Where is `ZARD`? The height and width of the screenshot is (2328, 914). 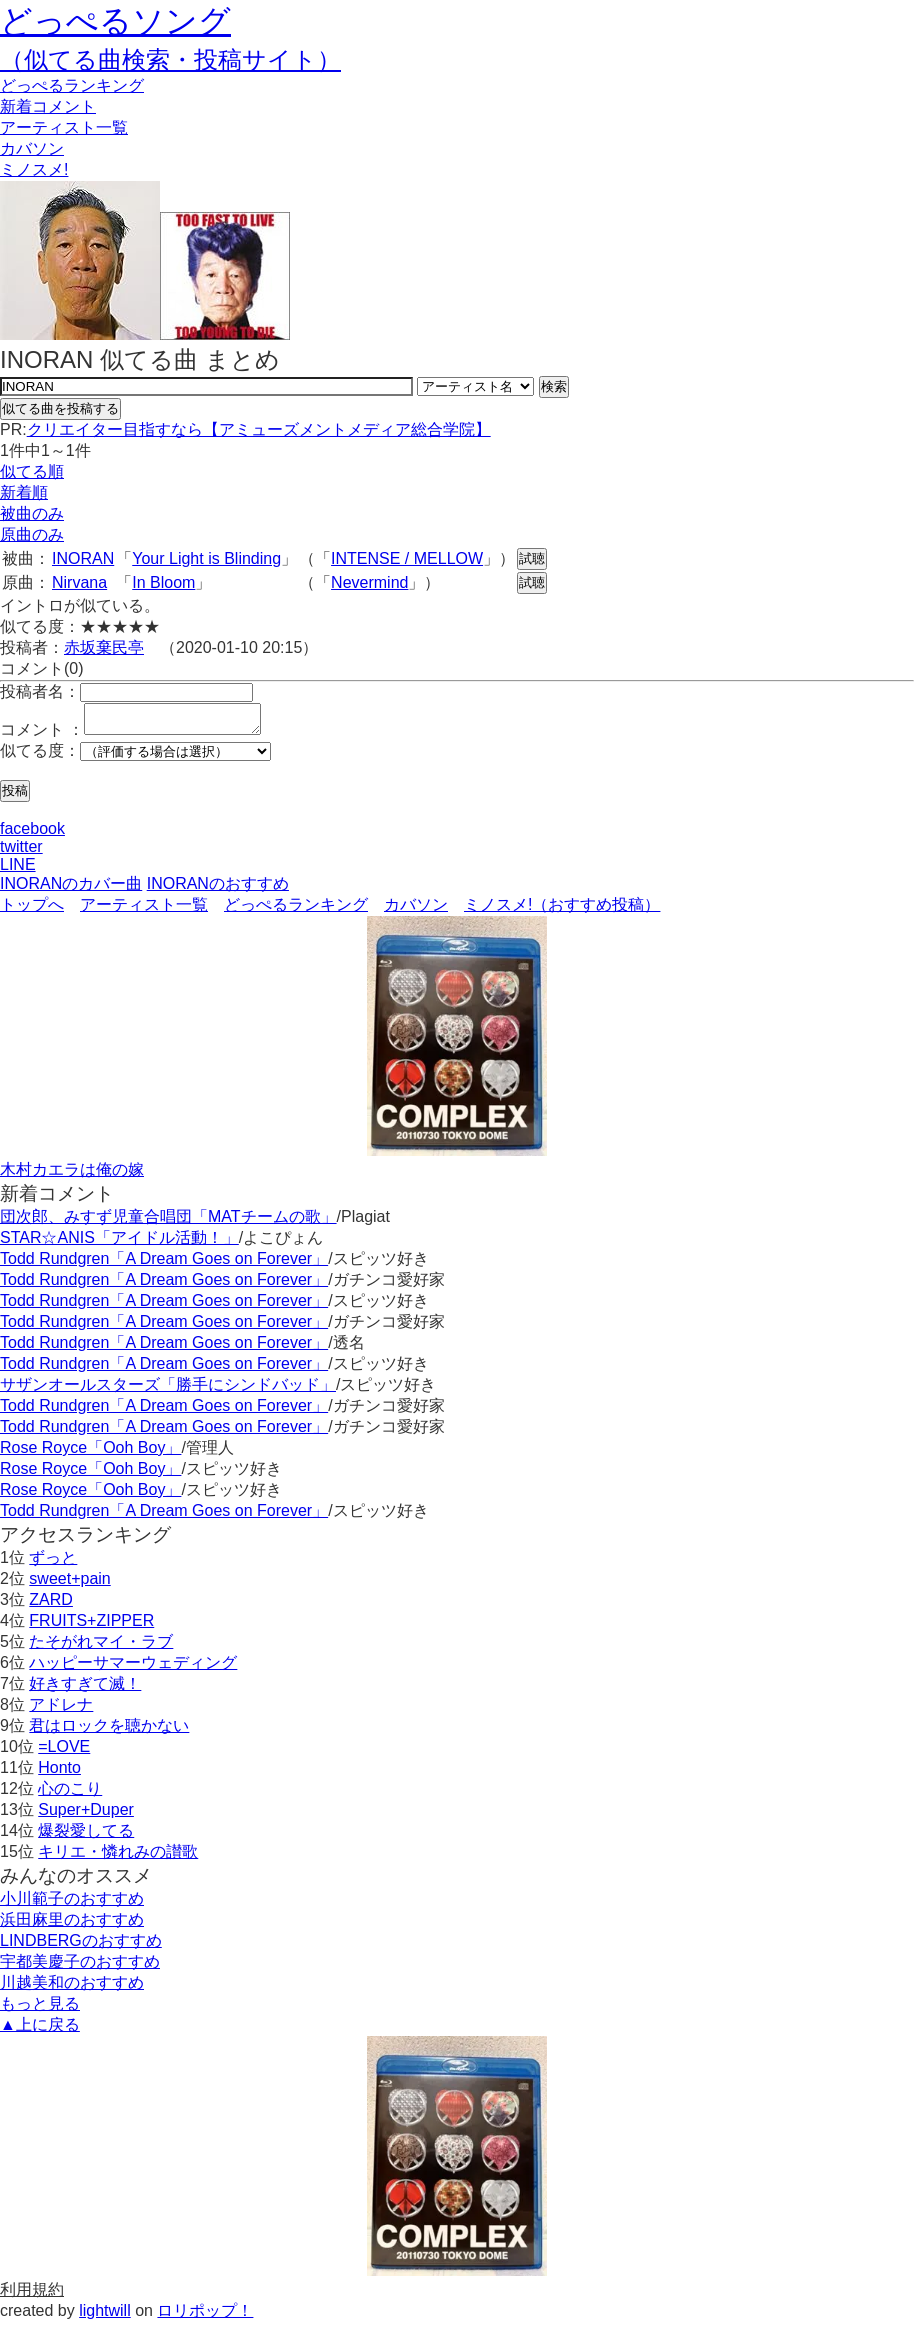
ZARD is located at coordinates (51, 1605).